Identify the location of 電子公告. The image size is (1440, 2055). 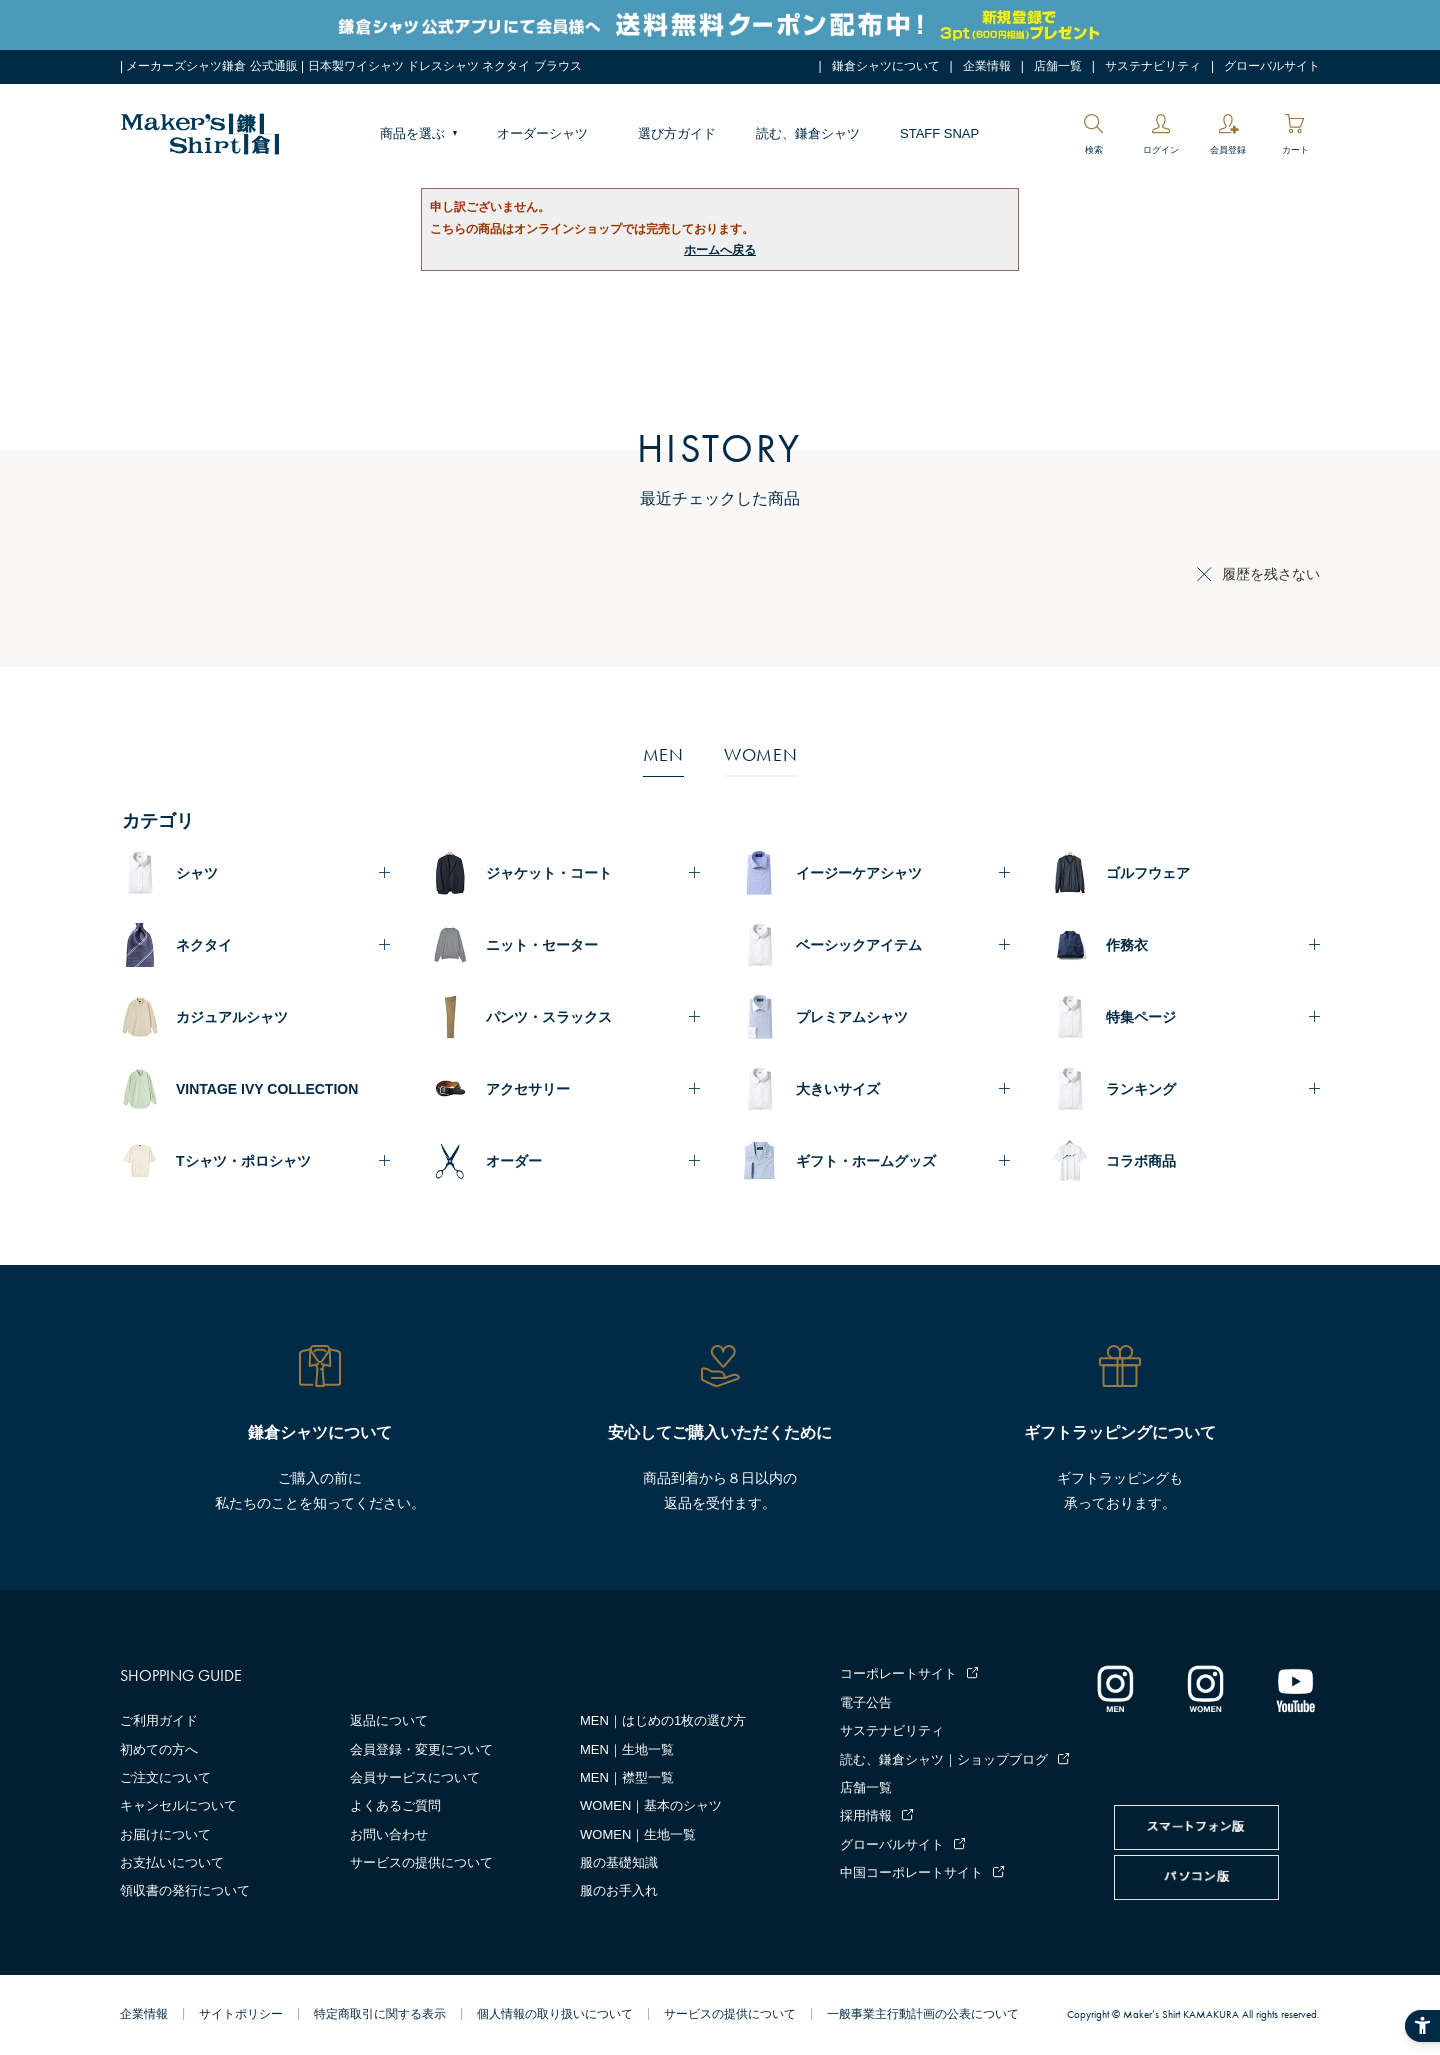
(866, 1702).